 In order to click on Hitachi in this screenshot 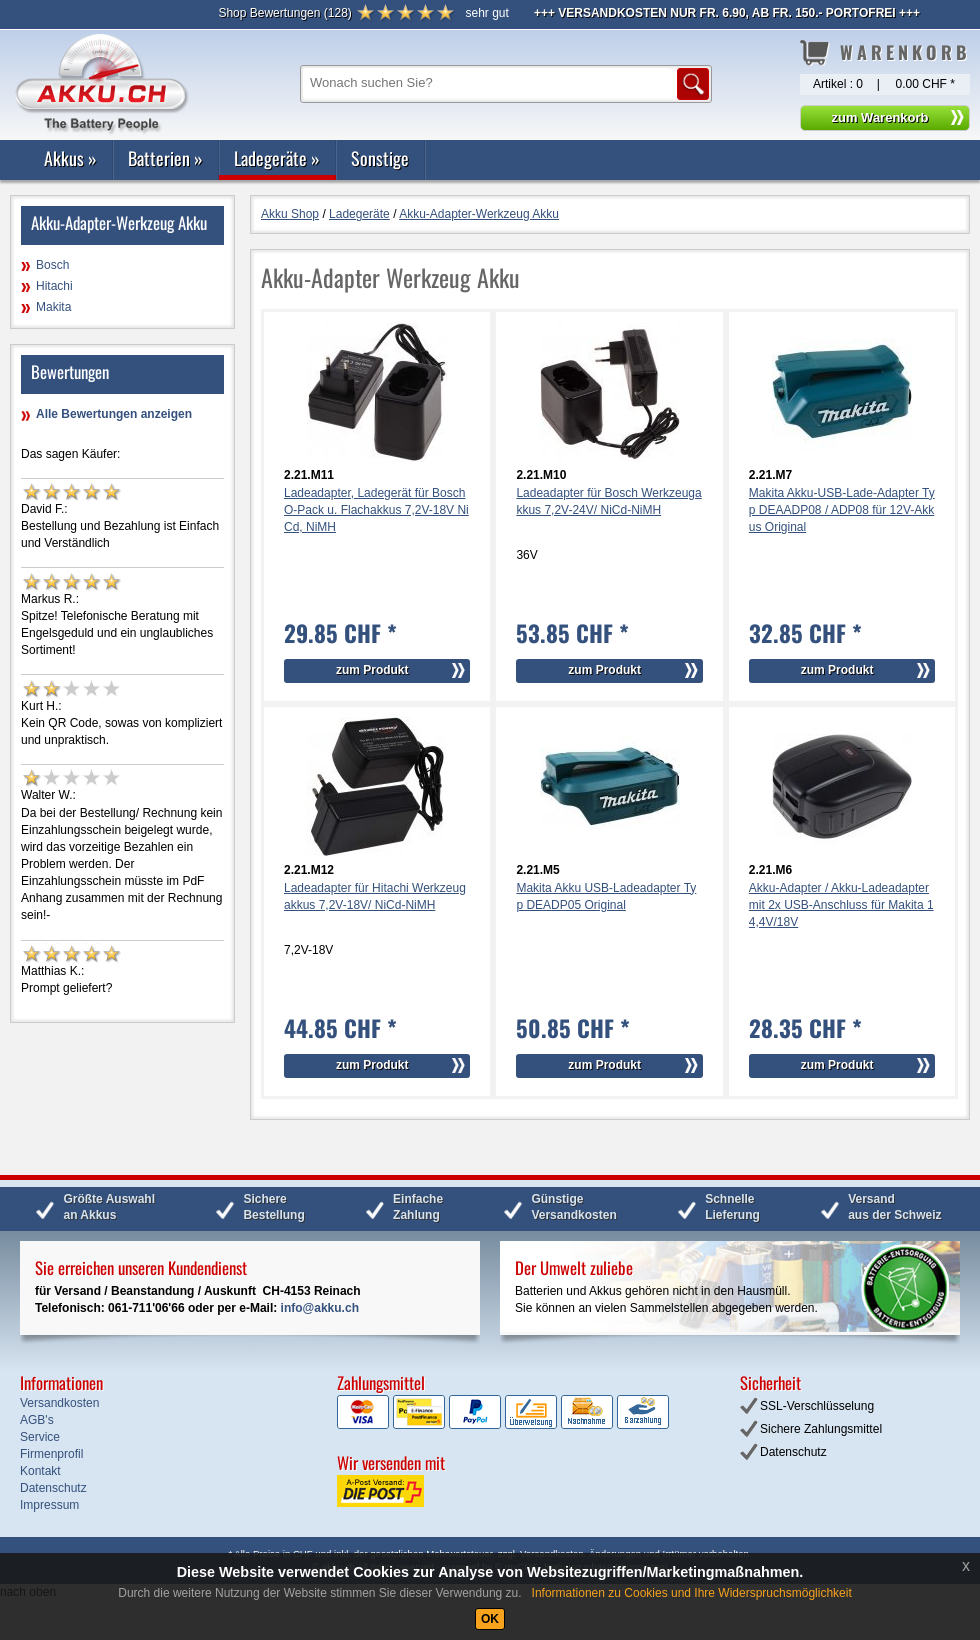, I will do `click(54, 286)`.